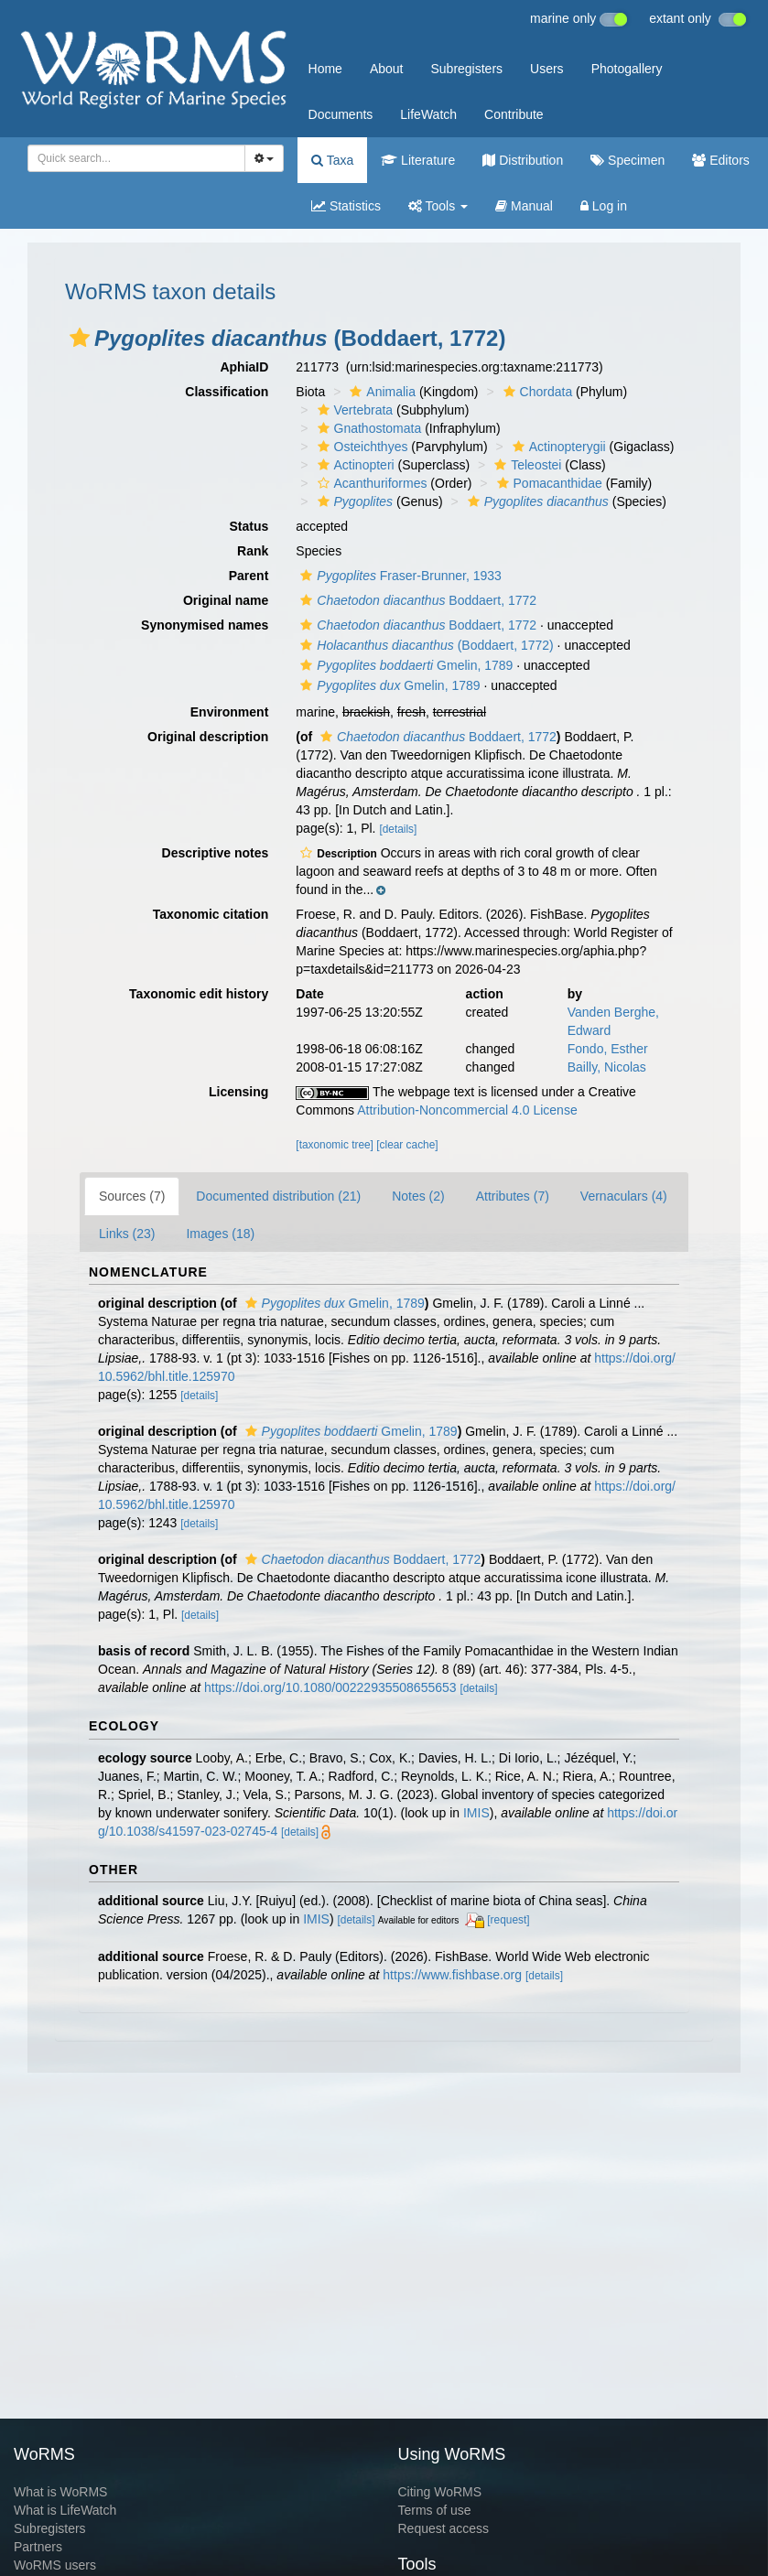 The width and height of the screenshot is (768, 2576). Describe the element at coordinates (340, 114) in the screenshot. I see `Documents` at that location.